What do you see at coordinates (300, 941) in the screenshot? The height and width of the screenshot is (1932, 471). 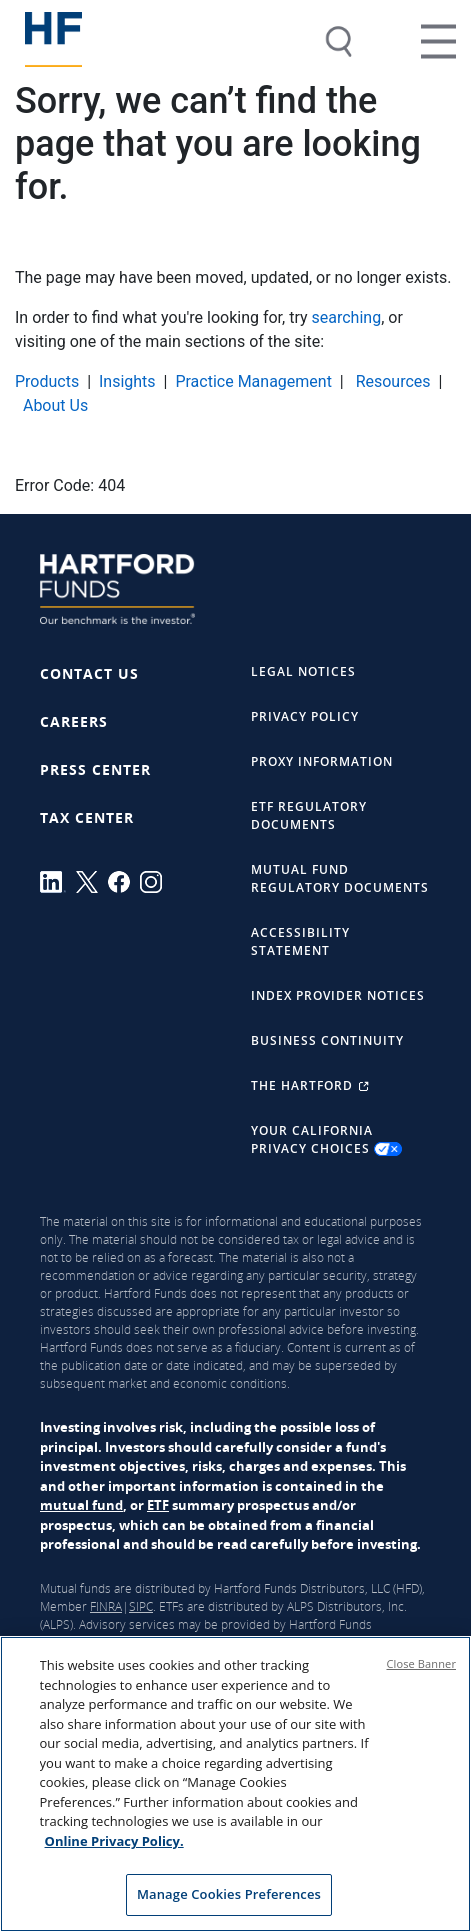 I see `Accessibility Statement` at bounding box center [300, 941].